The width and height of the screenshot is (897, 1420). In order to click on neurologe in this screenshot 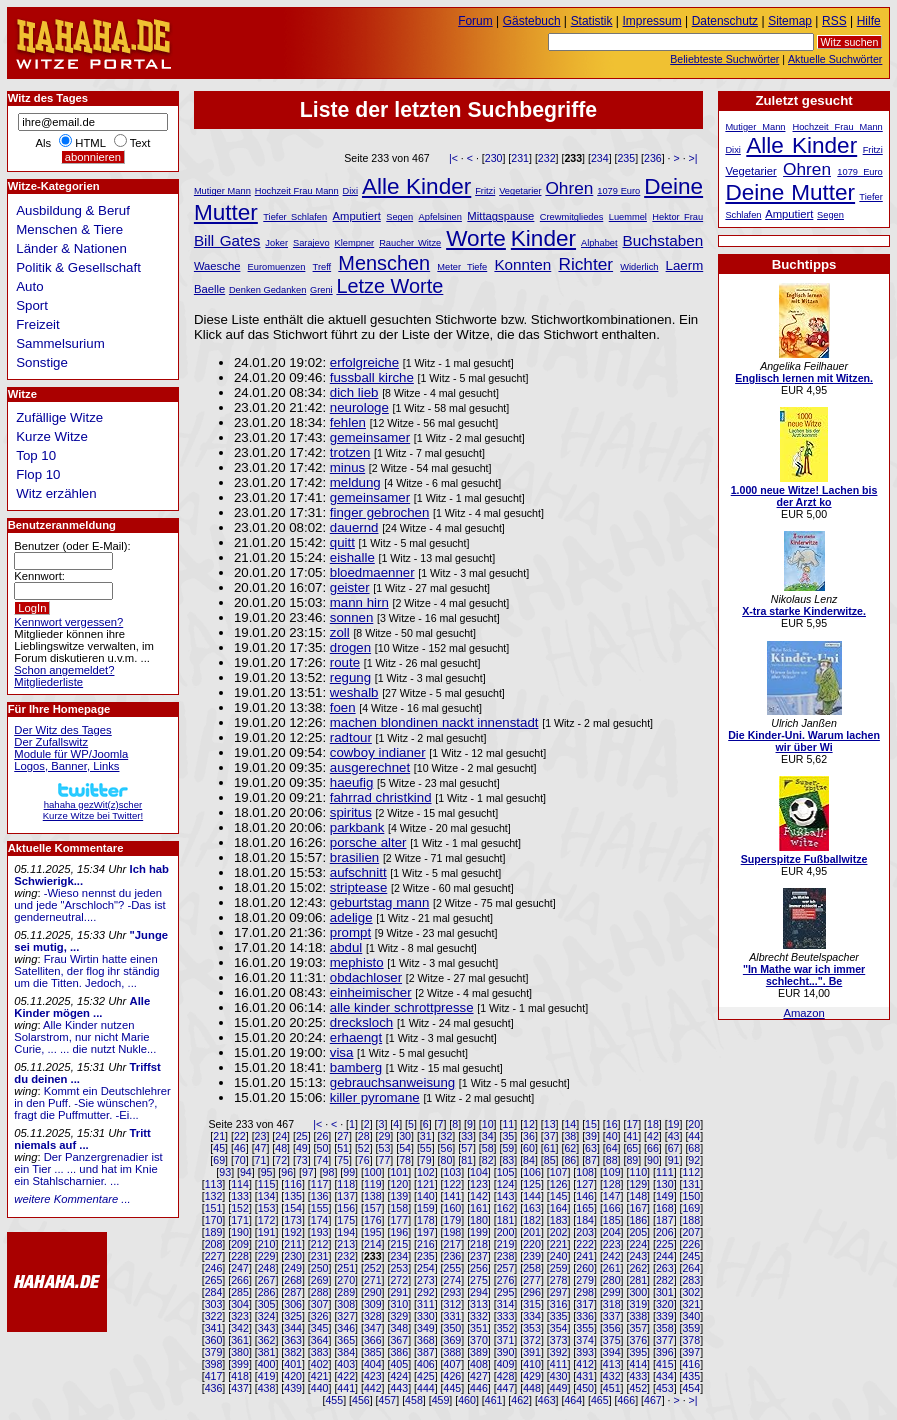, I will do `click(359, 407)`.